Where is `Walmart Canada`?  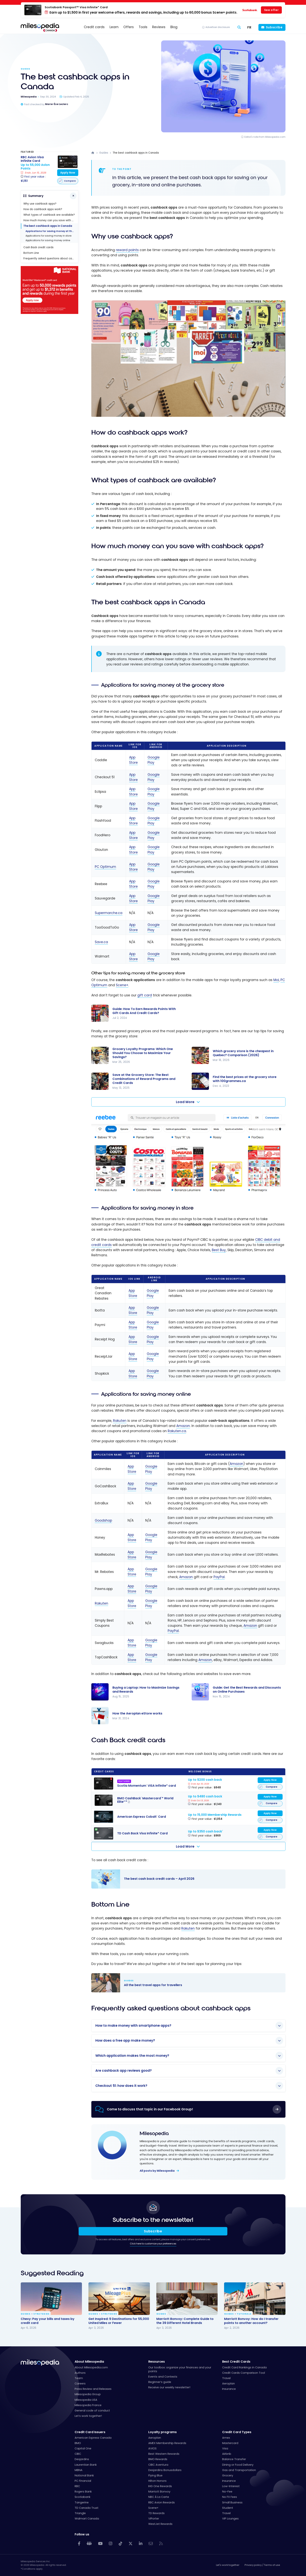 Walmart Canada is located at coordinates (87, 2518).